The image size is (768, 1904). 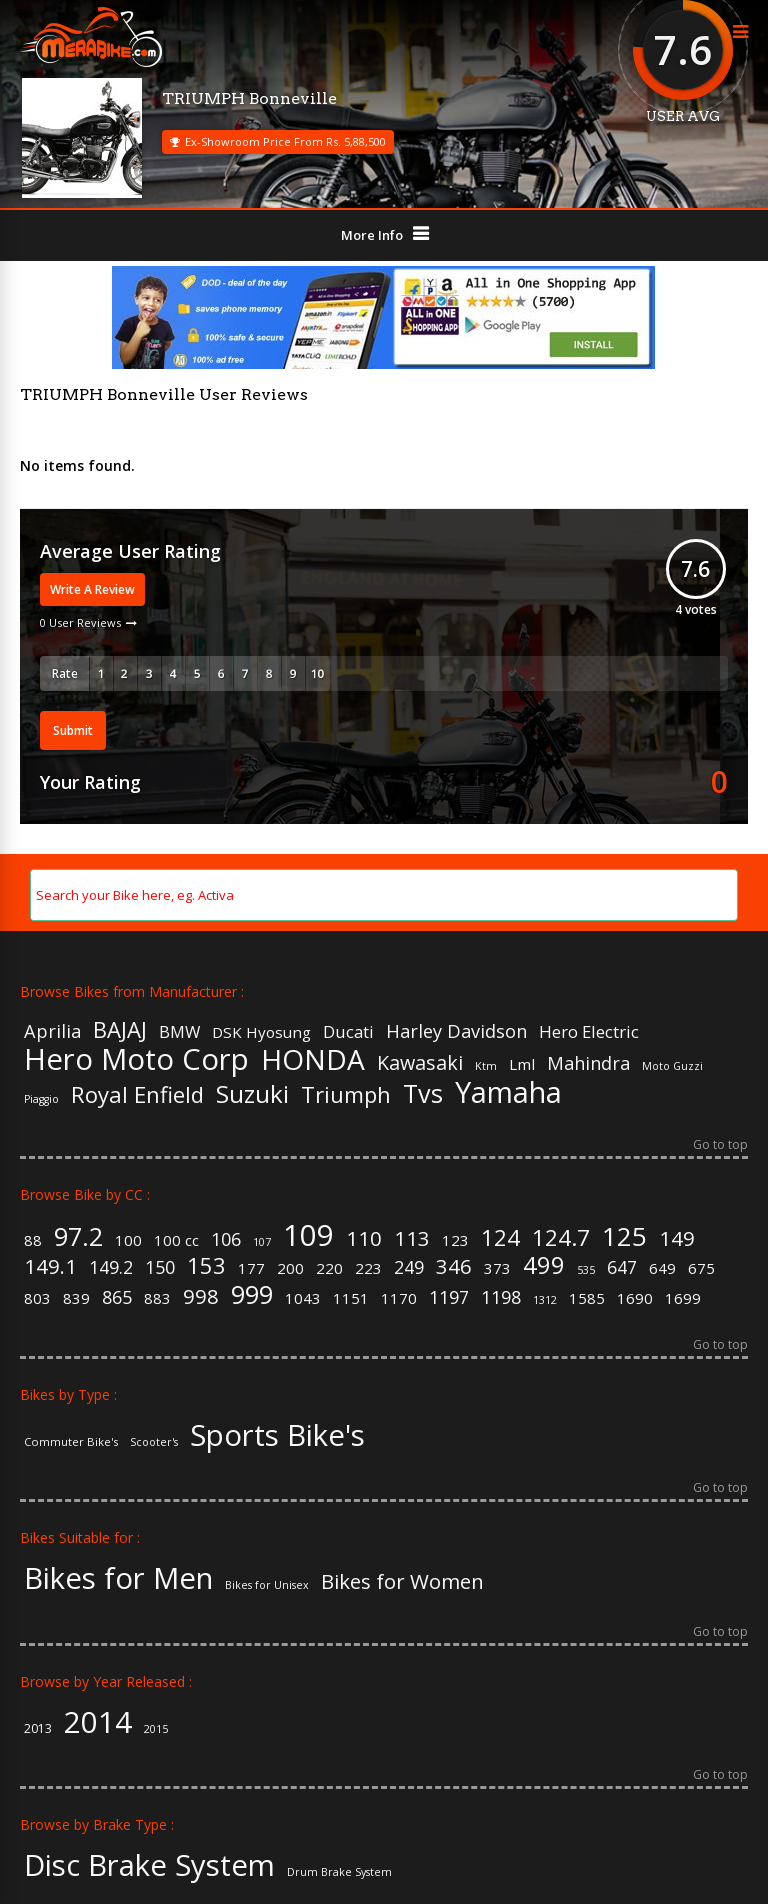 I want to click on 149 [149 (4 items)], so click(x=677, y=1238).